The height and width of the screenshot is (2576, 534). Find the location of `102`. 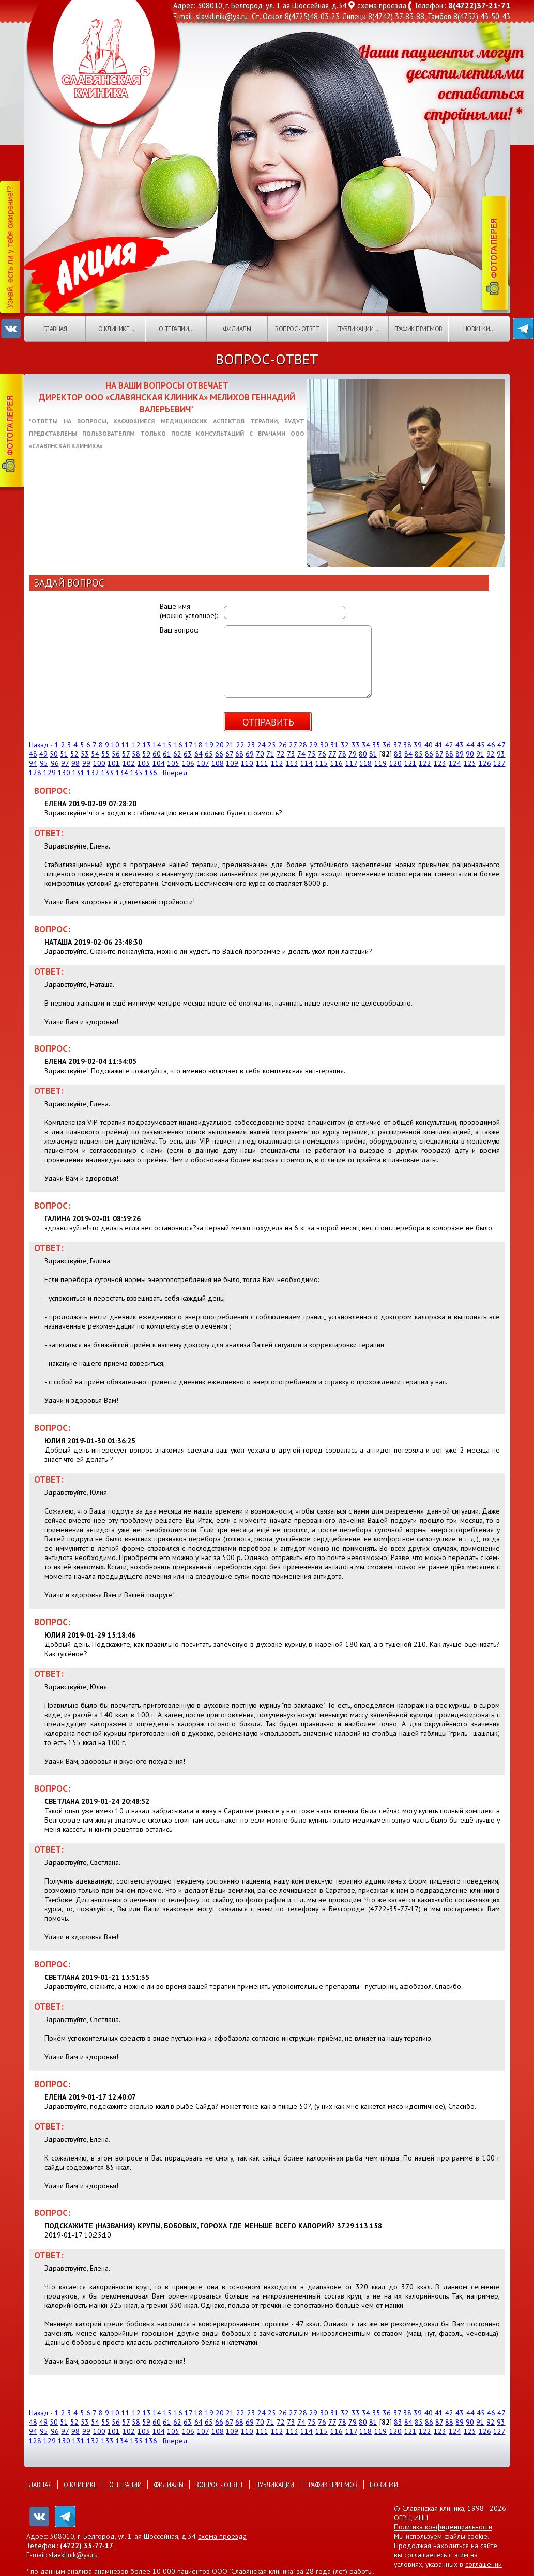

102 is located at coordinates (129, 763).